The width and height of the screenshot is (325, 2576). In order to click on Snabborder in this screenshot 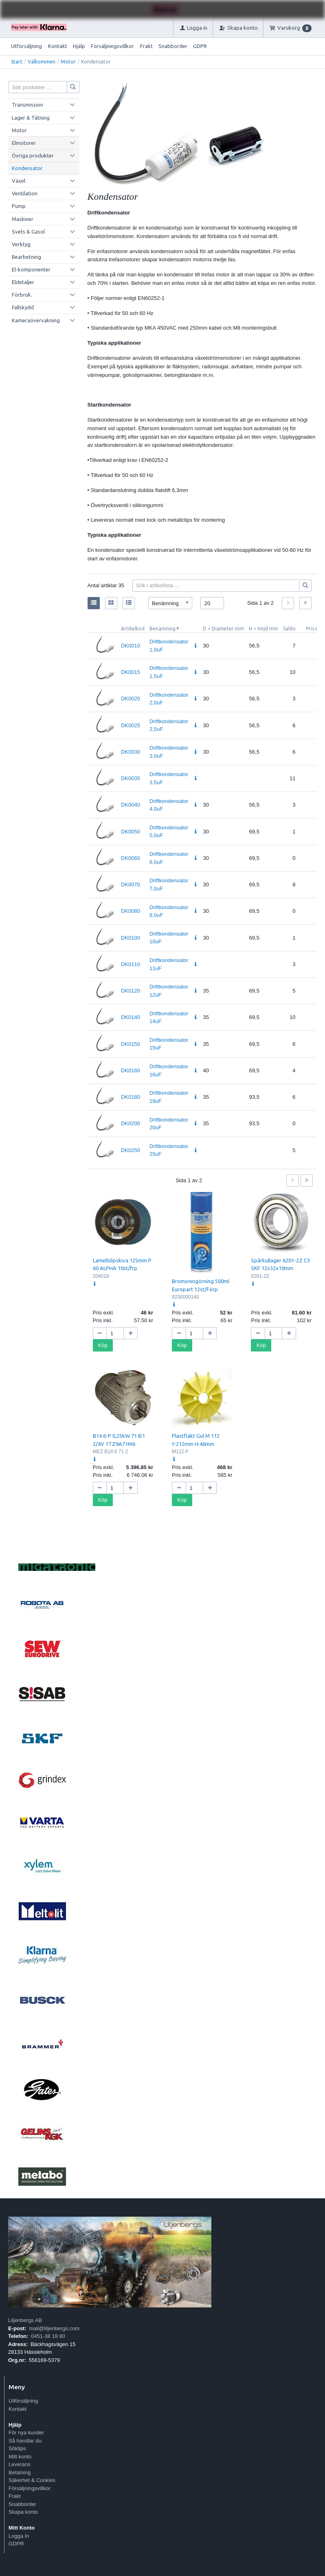, I will do `click(172, 46)`.